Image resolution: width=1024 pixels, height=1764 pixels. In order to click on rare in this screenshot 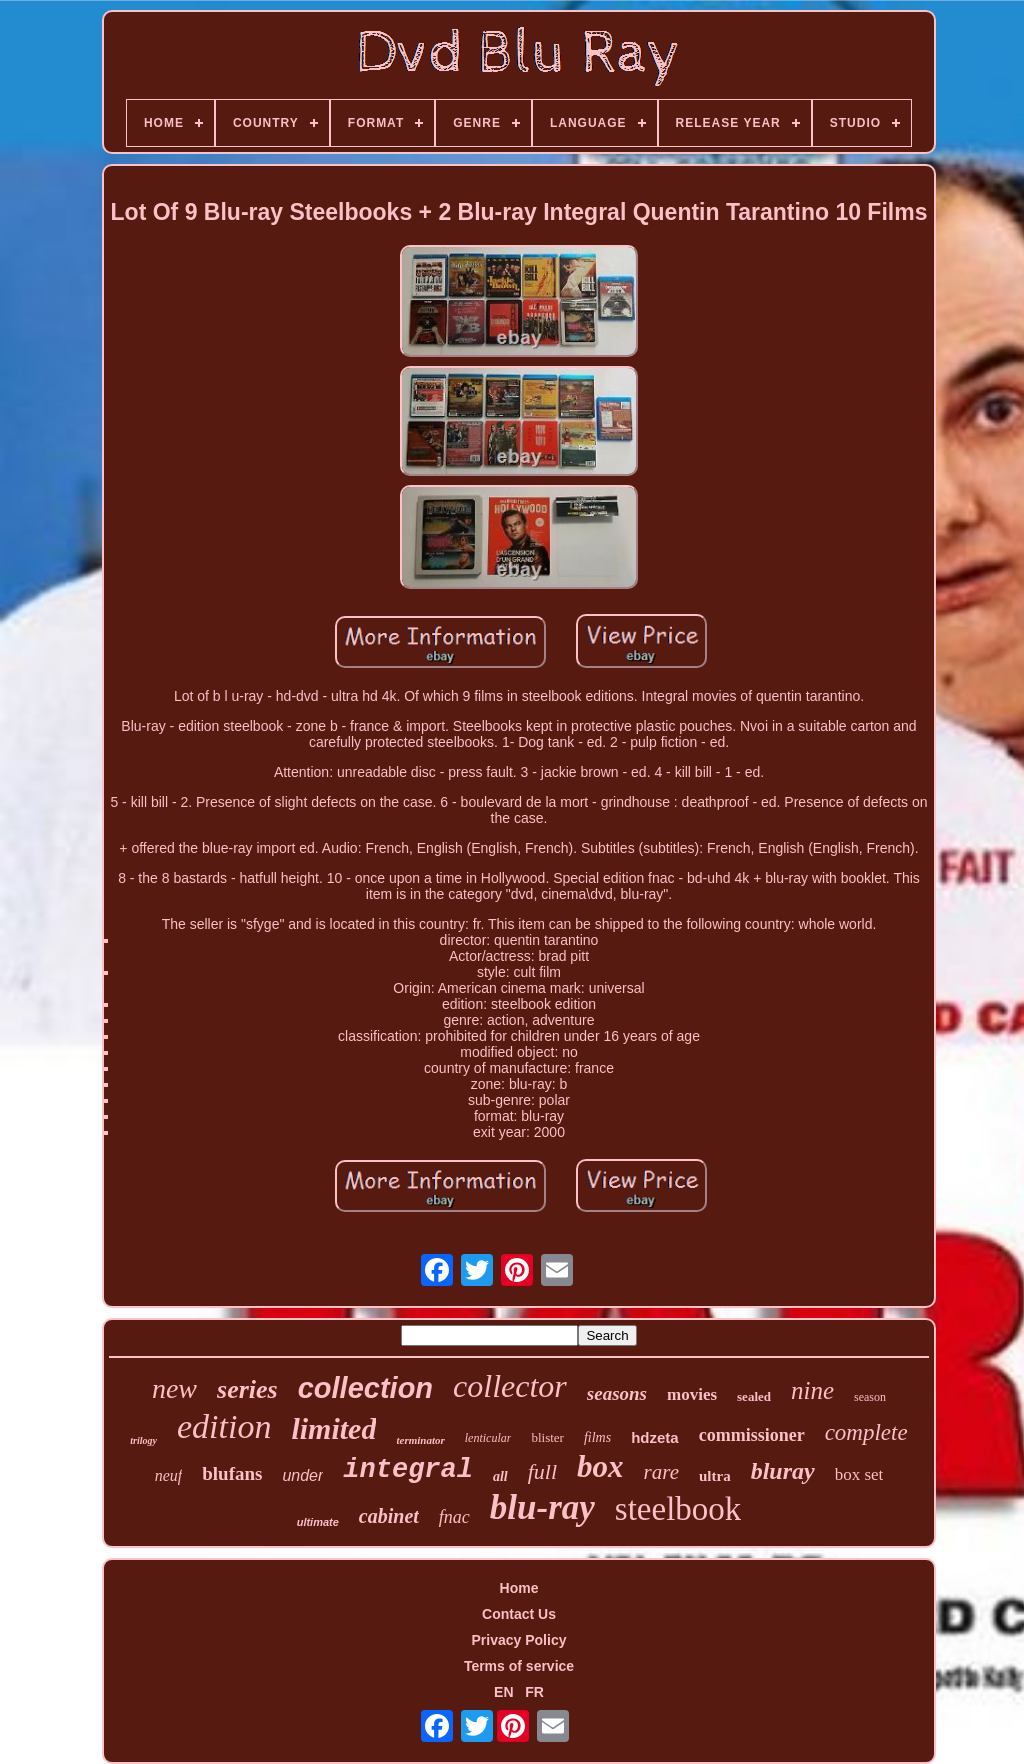, I will do `click(661, 1472)`.